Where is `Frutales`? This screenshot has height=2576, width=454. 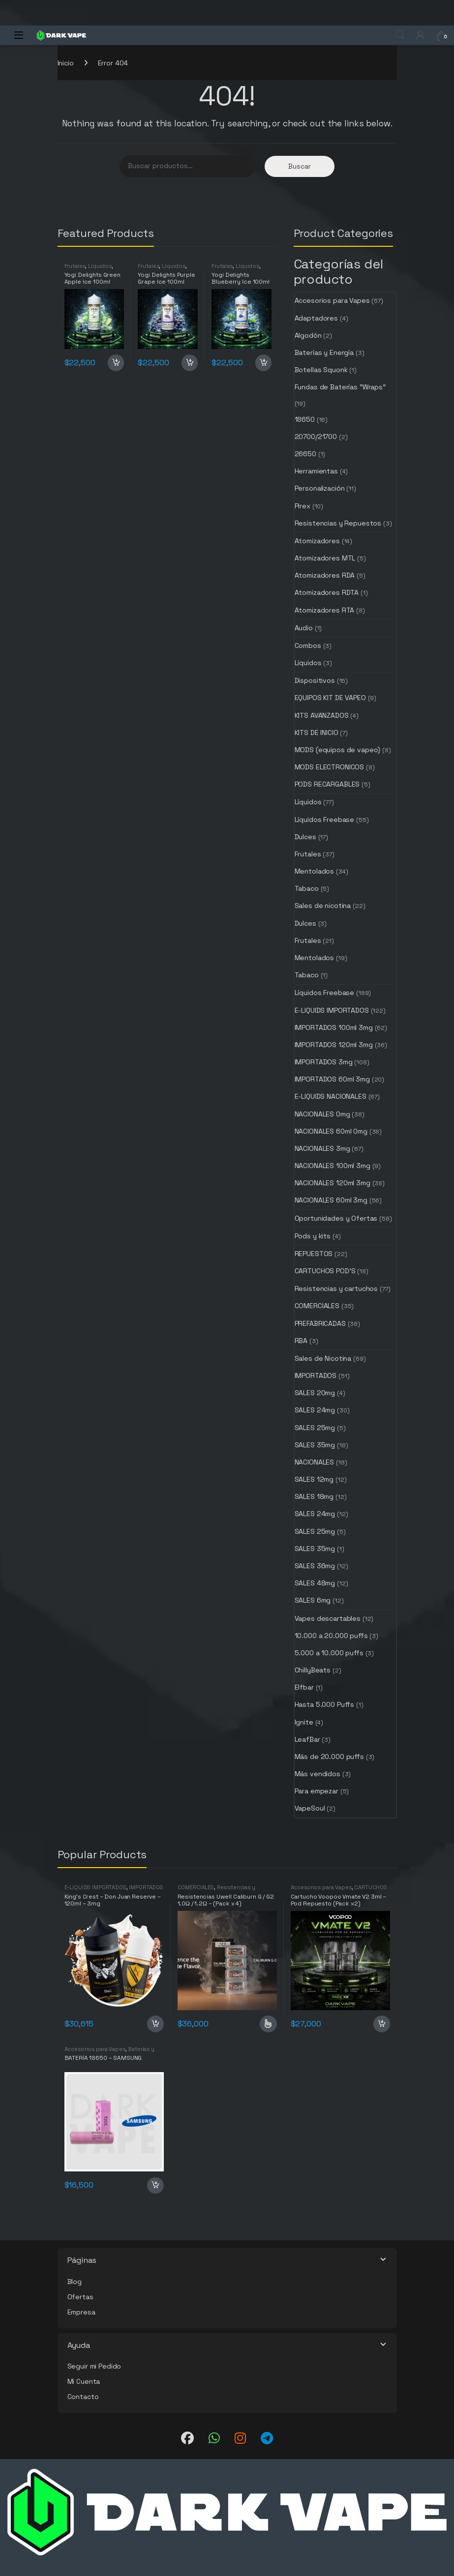
Frutales is located at coordinates (75, 266).